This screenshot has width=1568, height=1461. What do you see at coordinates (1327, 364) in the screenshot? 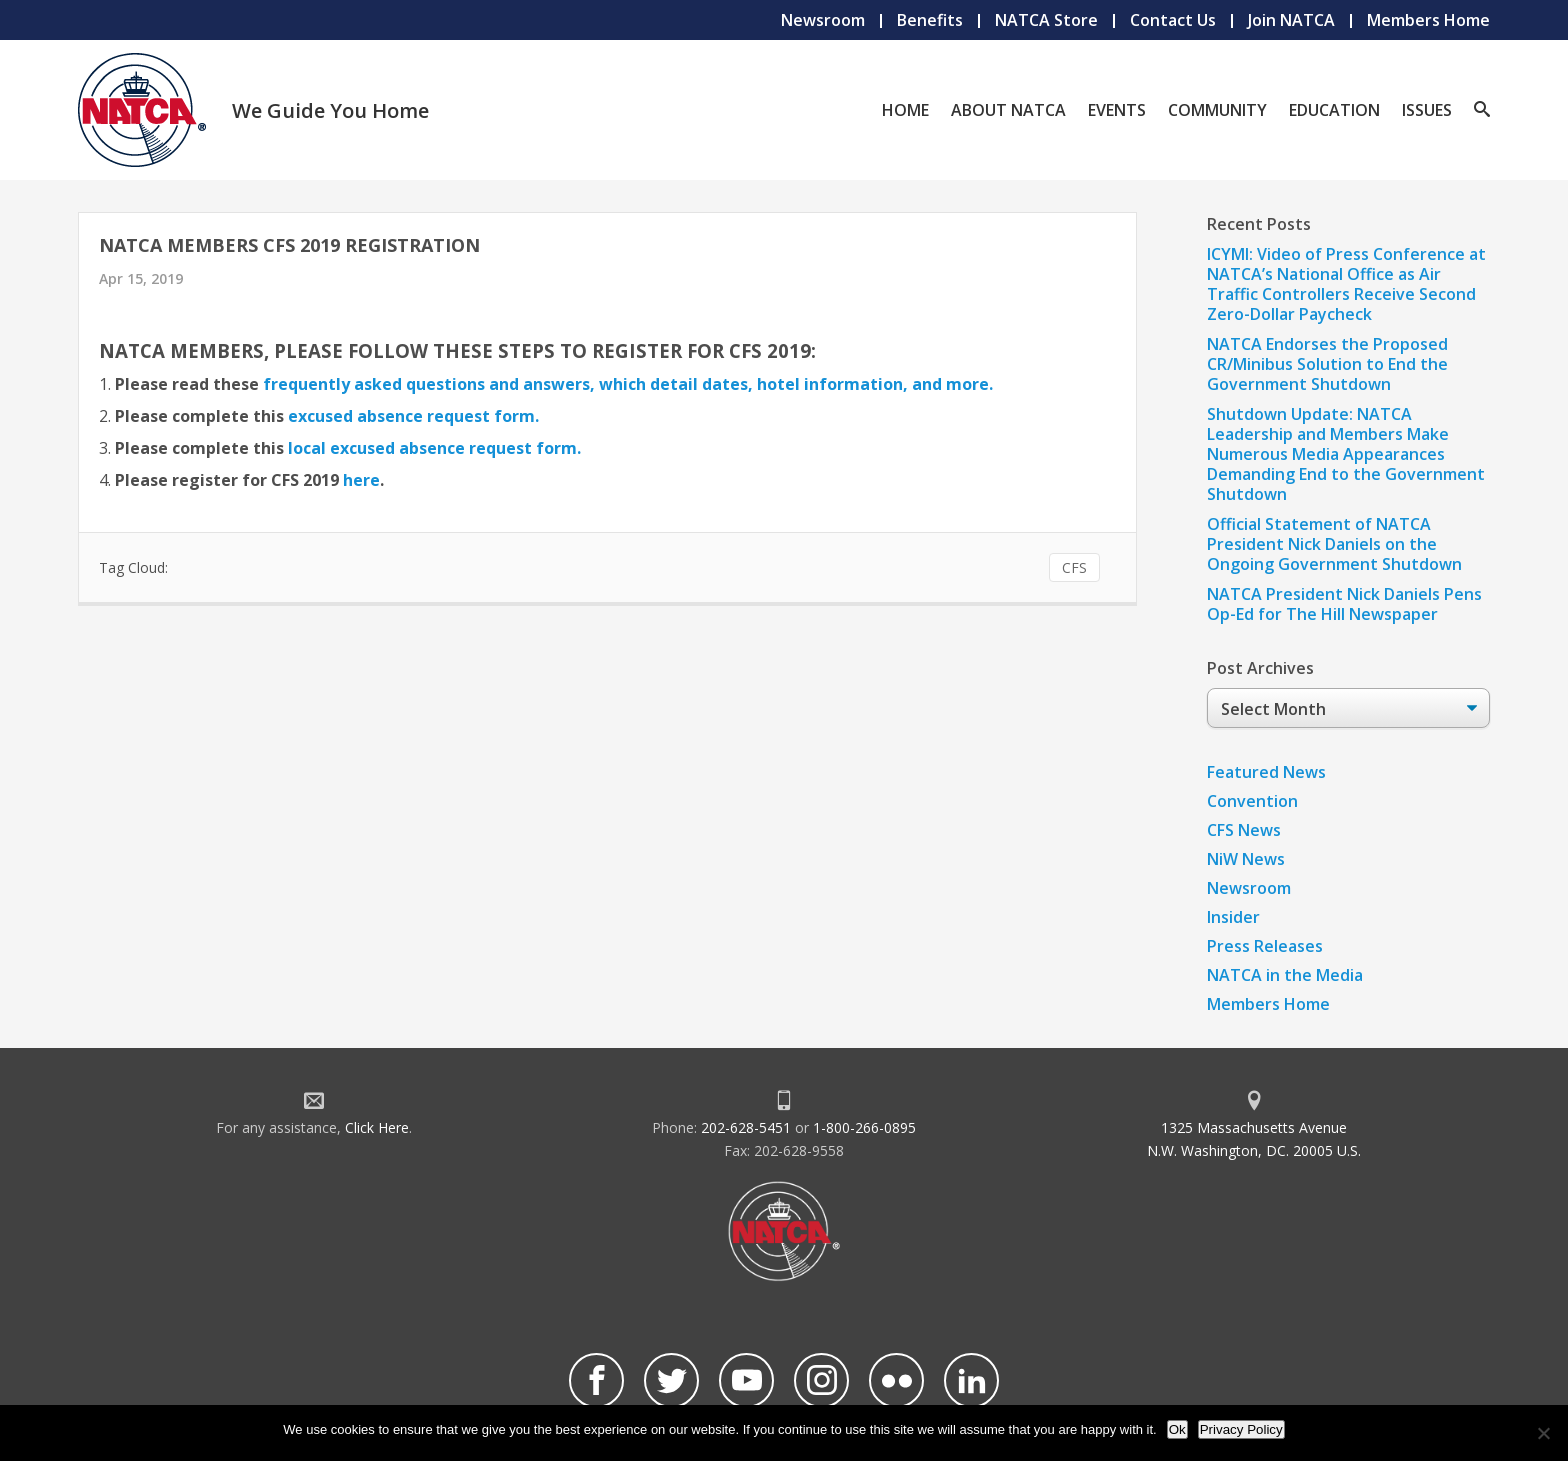
I see `NATCA Endorses the Proposed CR/Minibus Solution to End the Government Shutdown` at bounding box center [1327, 364].